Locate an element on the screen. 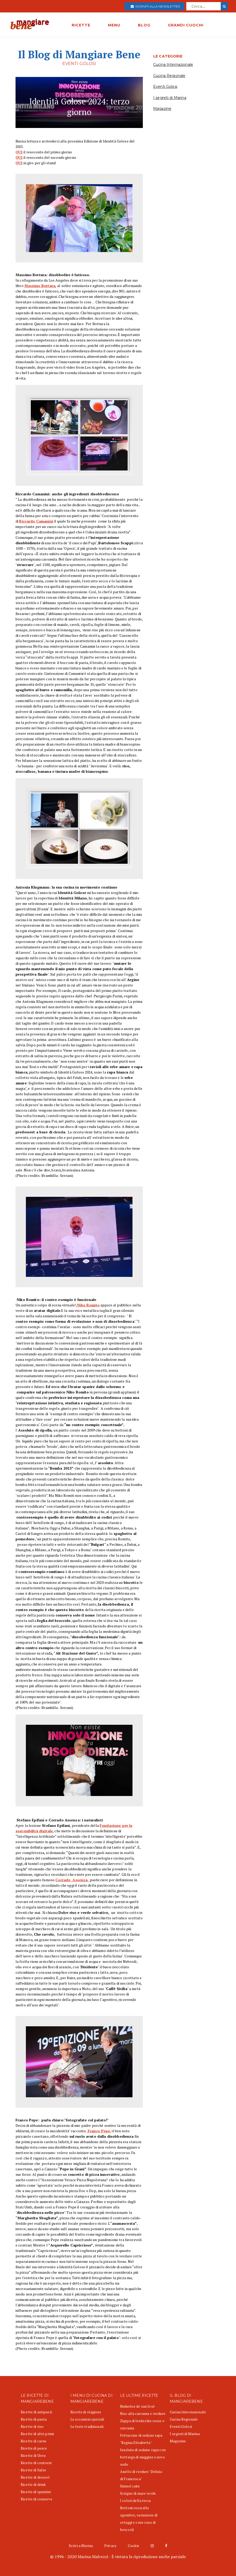  Fettuccine di sedano rapa "Regina Elisabetta" is located at coordinates (141, 2439).